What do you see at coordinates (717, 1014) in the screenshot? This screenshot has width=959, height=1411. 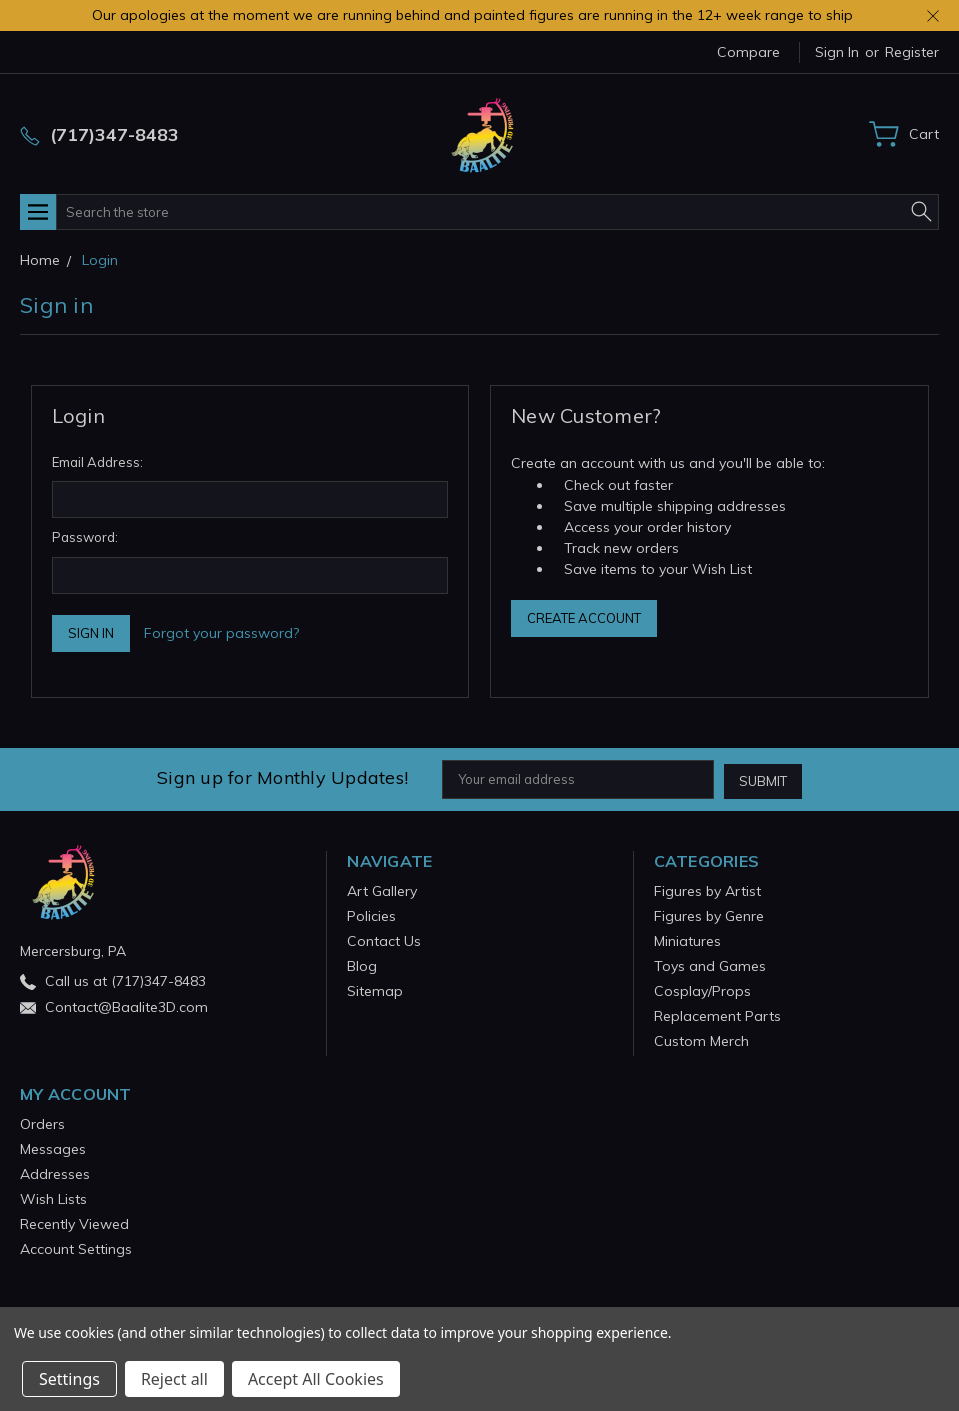 I see `Replacement Parts` at bounding box center [717, 1014].